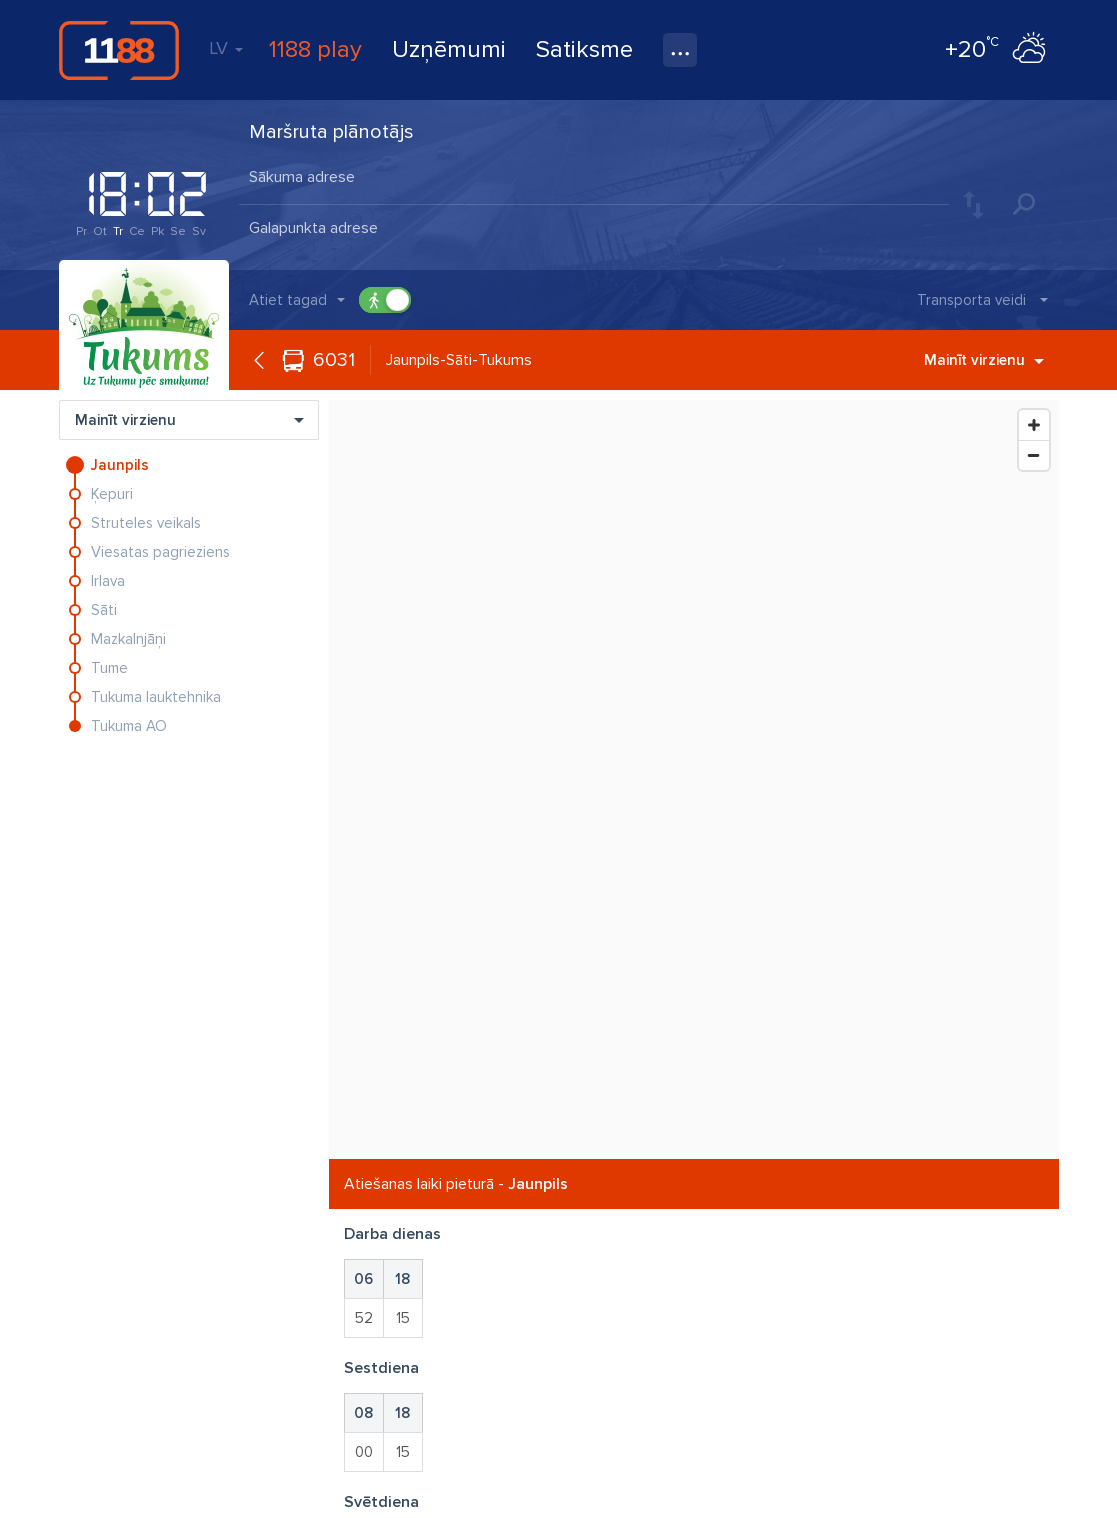 This screenshot has width=1117, height=1518. What do you see at coordinates (584, 49) in the screenshot?
I see `Satiksme` at bounding box center [584, 49].